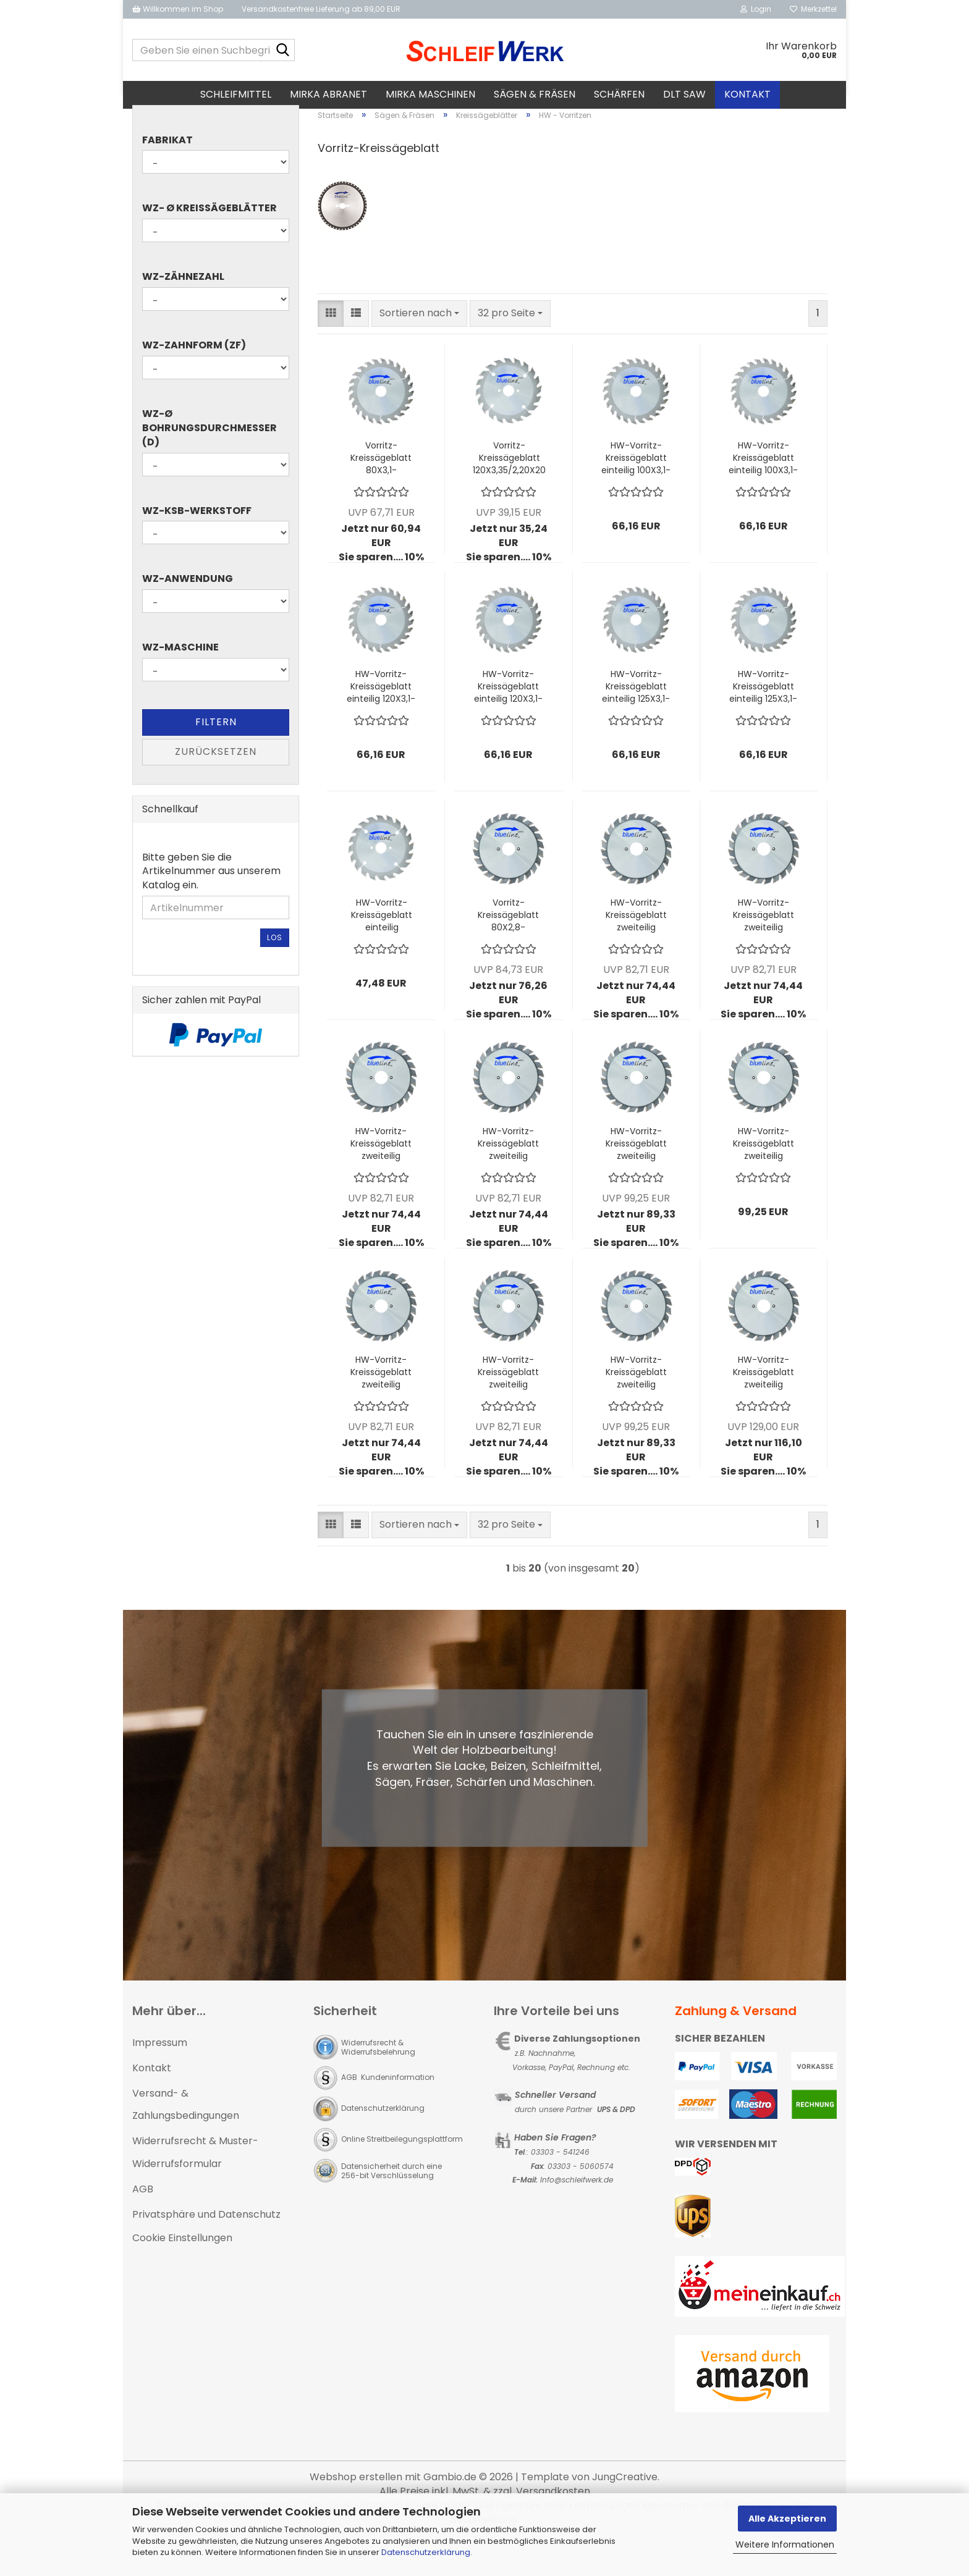  I want to click on Los, so click(274, 972).